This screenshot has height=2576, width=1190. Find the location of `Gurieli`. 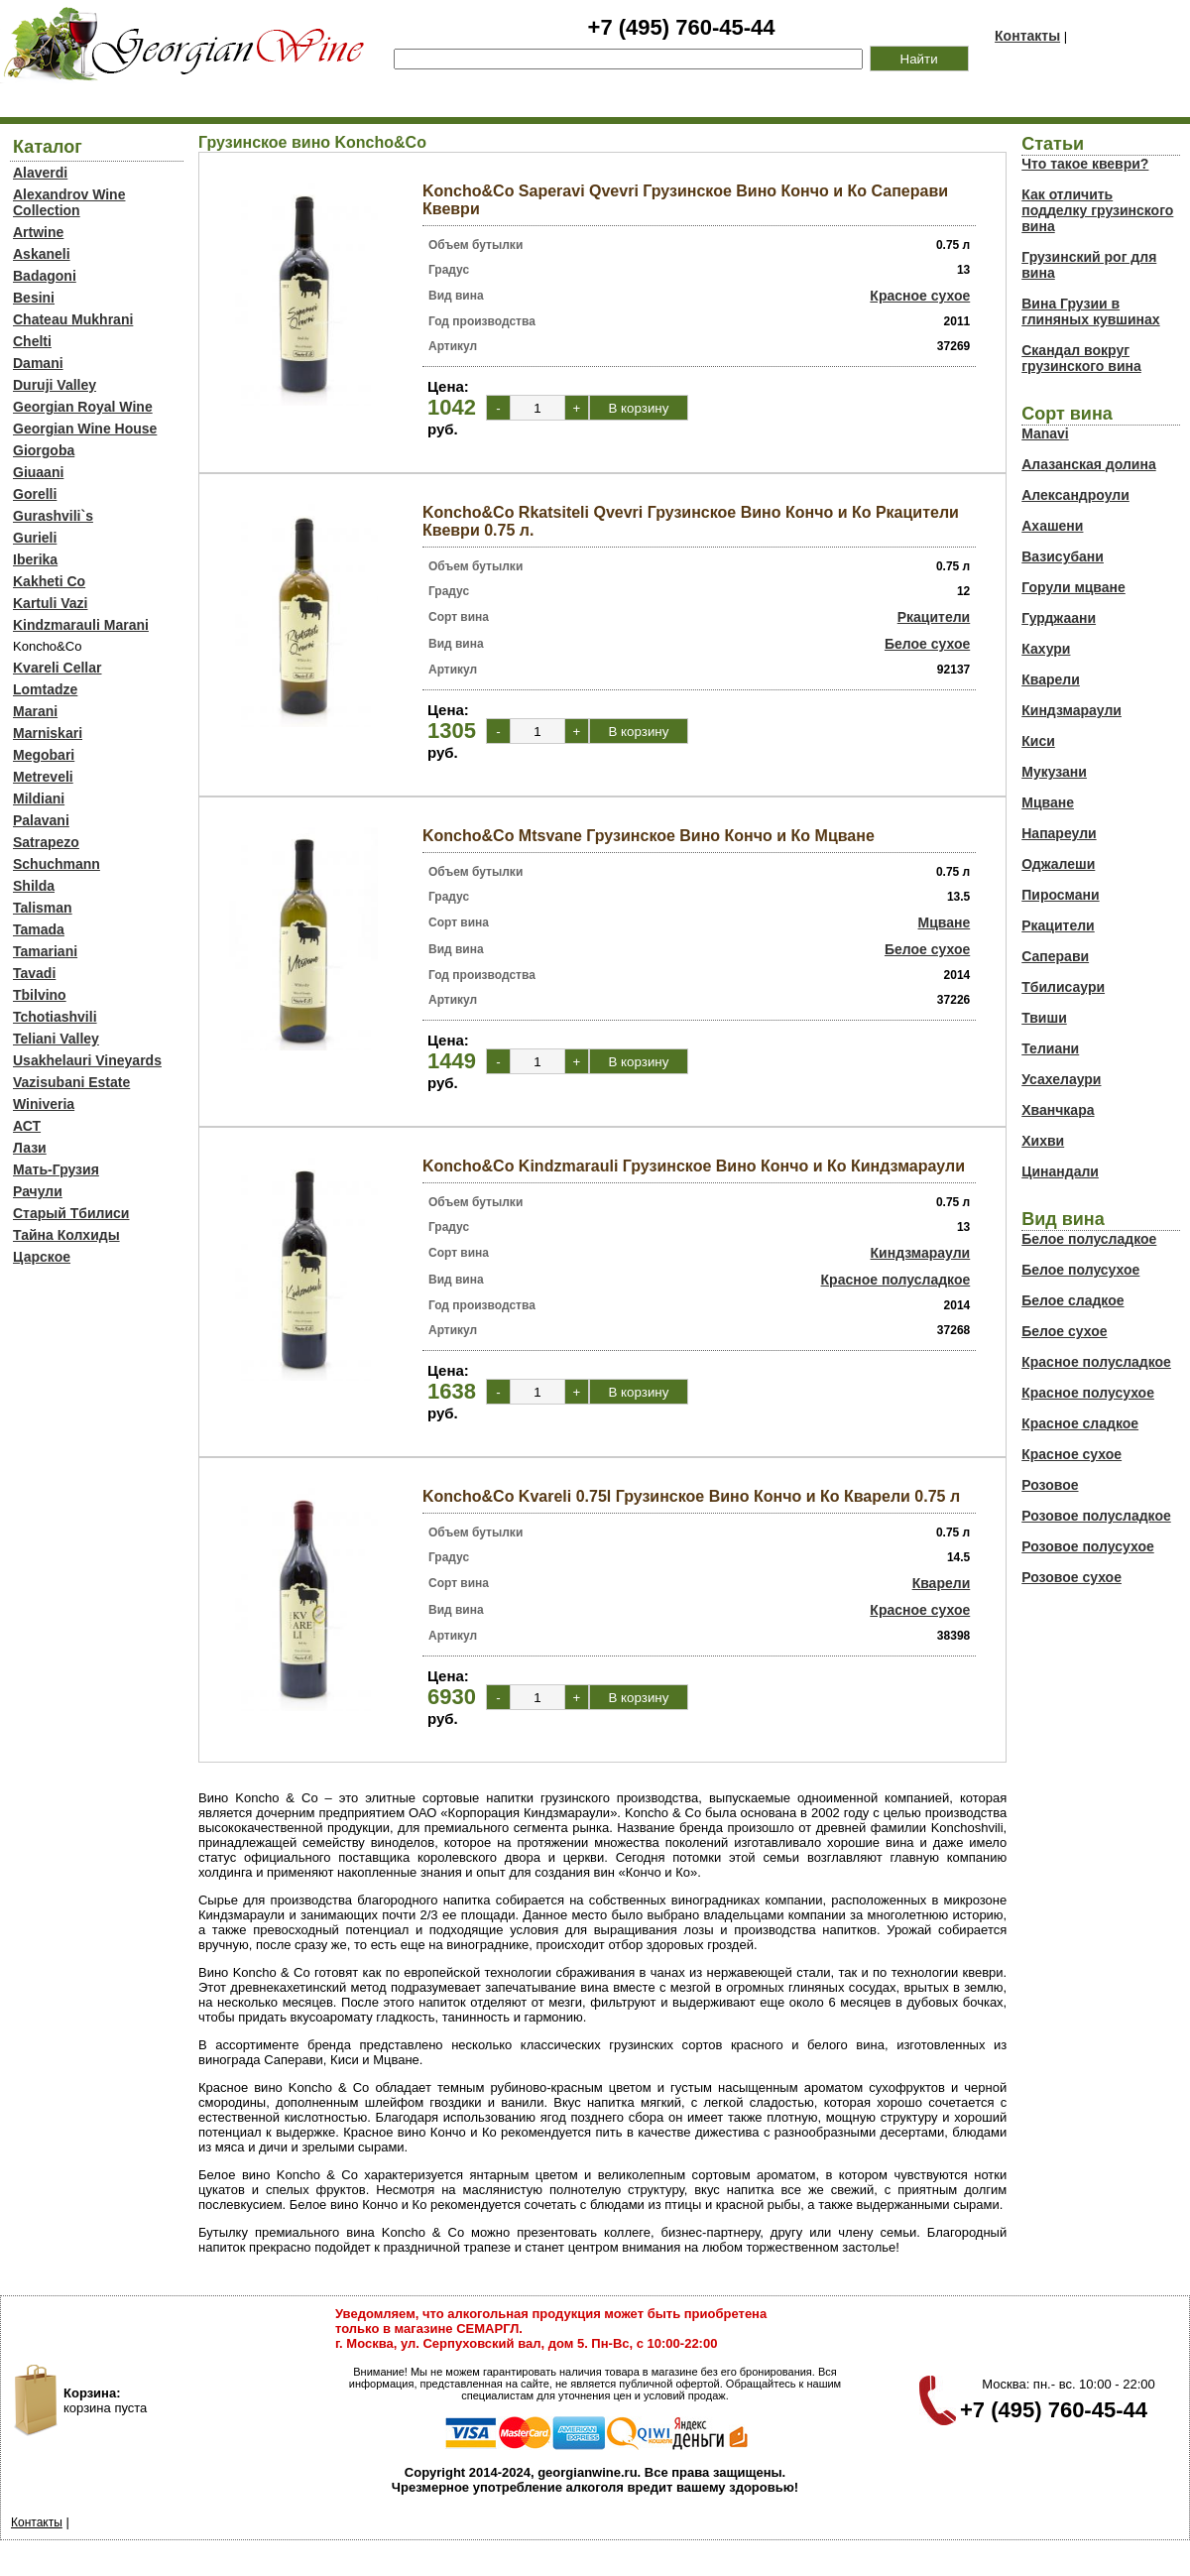

Gurieli is located at coordinates (35, 538).